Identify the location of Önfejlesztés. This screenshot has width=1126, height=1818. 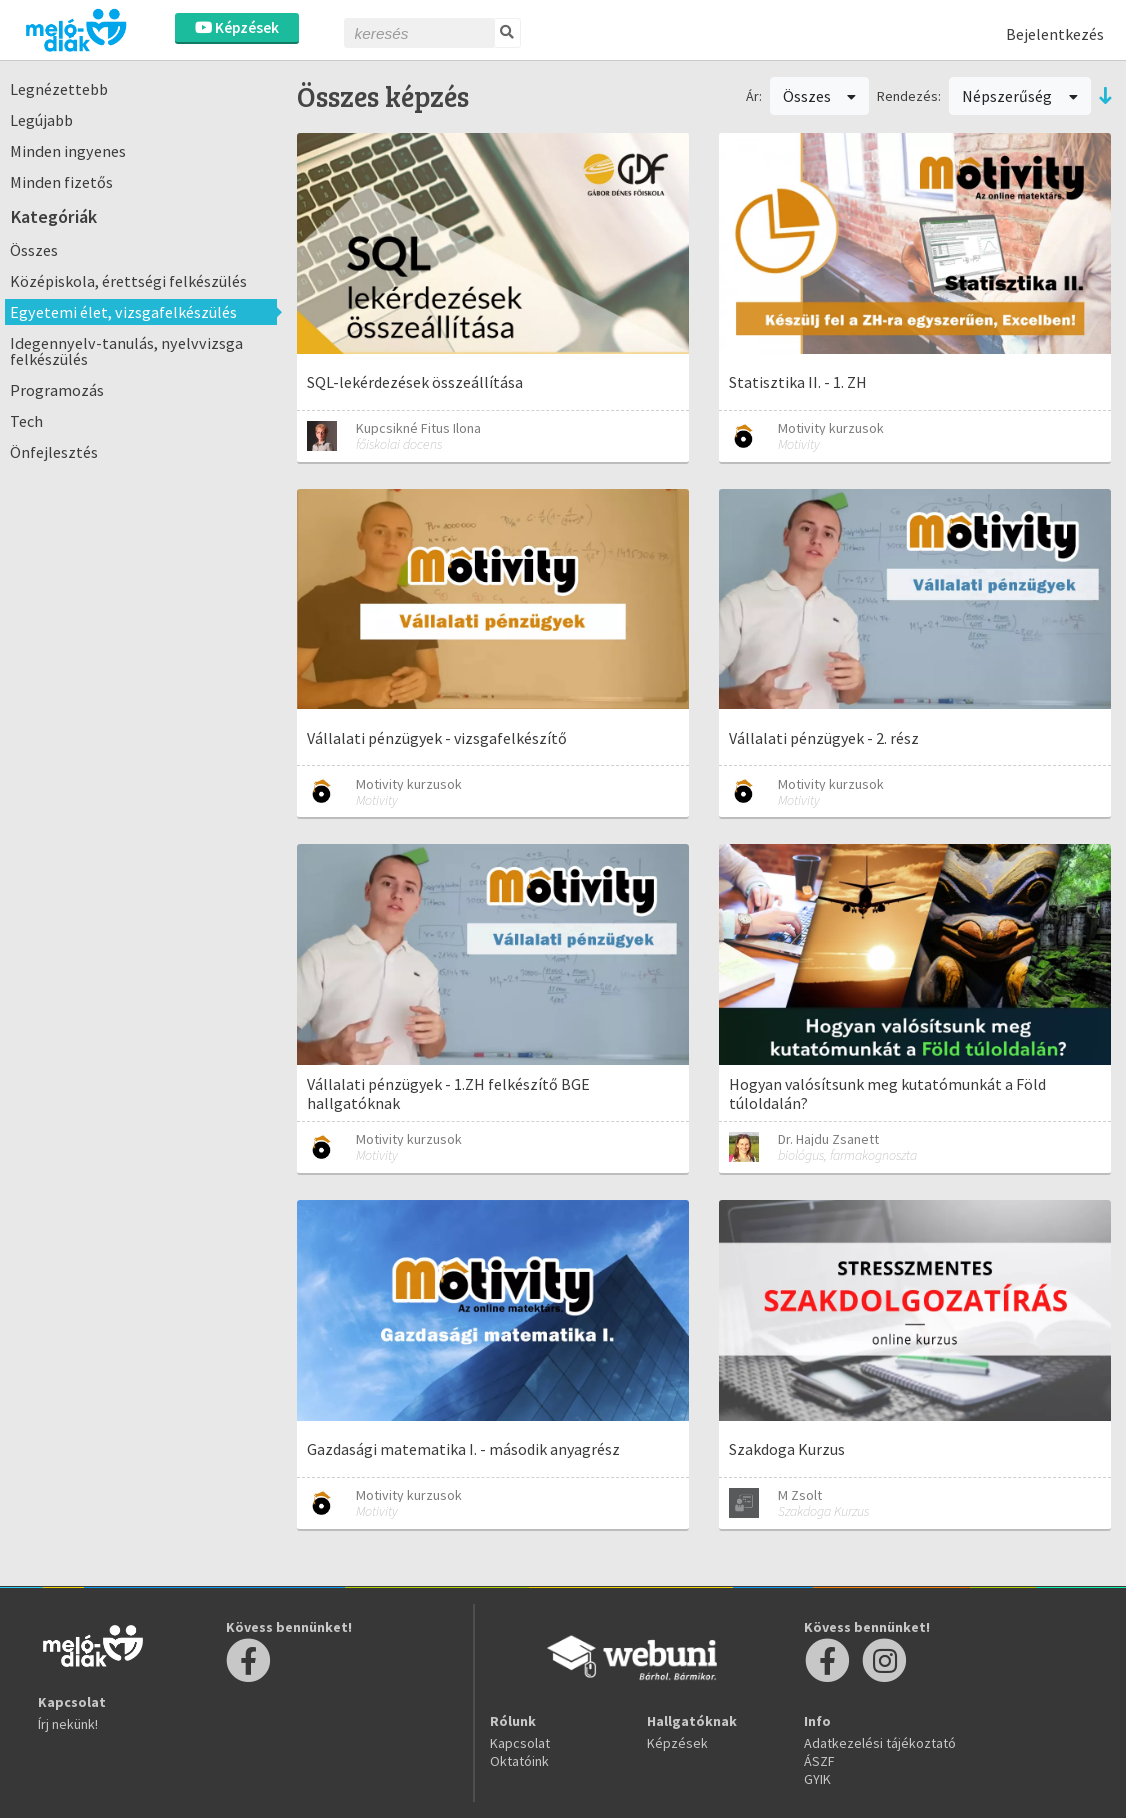
(54, 452).